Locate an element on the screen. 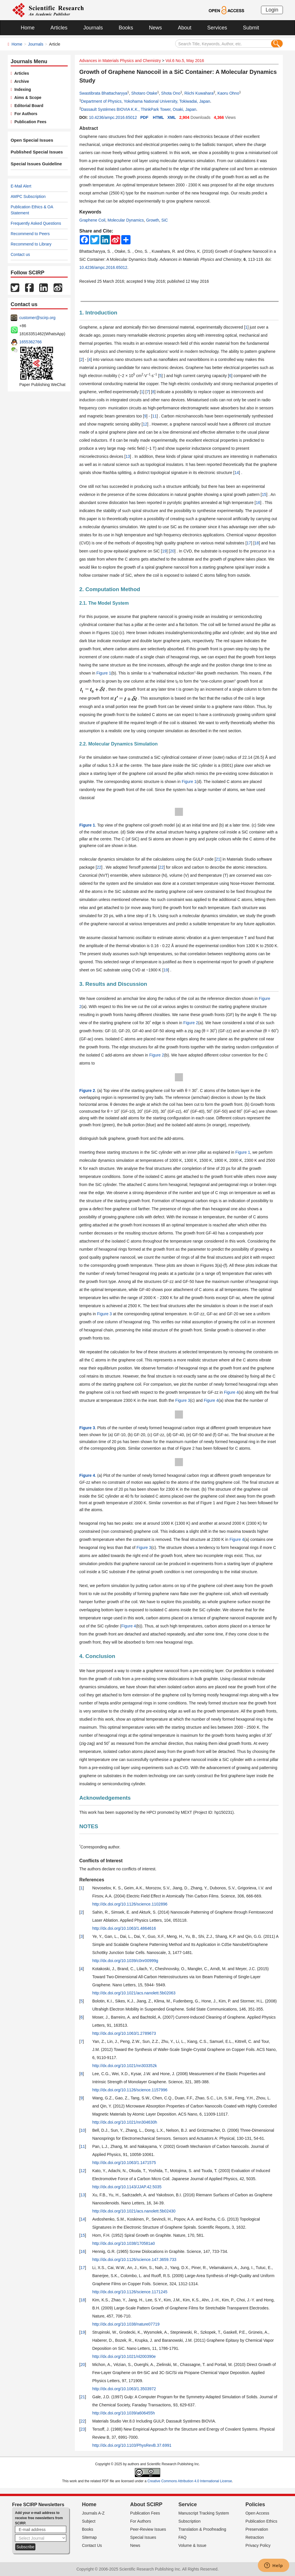 The height and width of the screenshot is (2576, 295). 12 is located at coordinates (145, 424).